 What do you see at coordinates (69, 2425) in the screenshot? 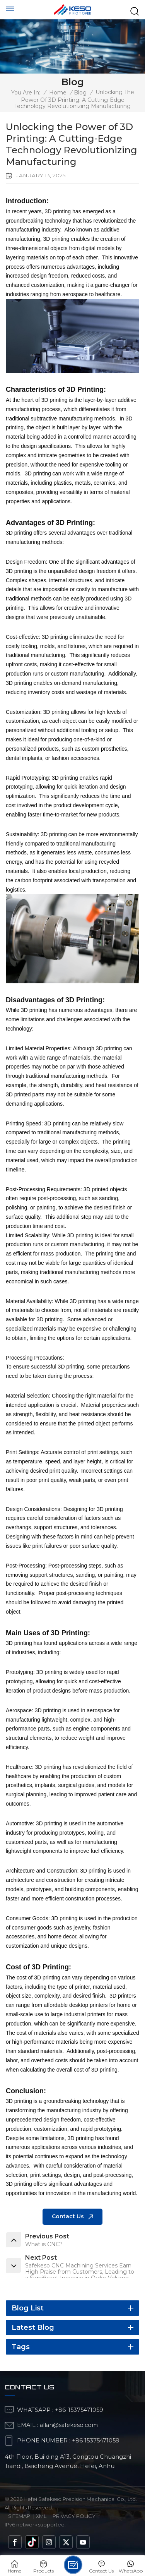
I see `allan@safekeso.com` at bounding box center [69, 2425].